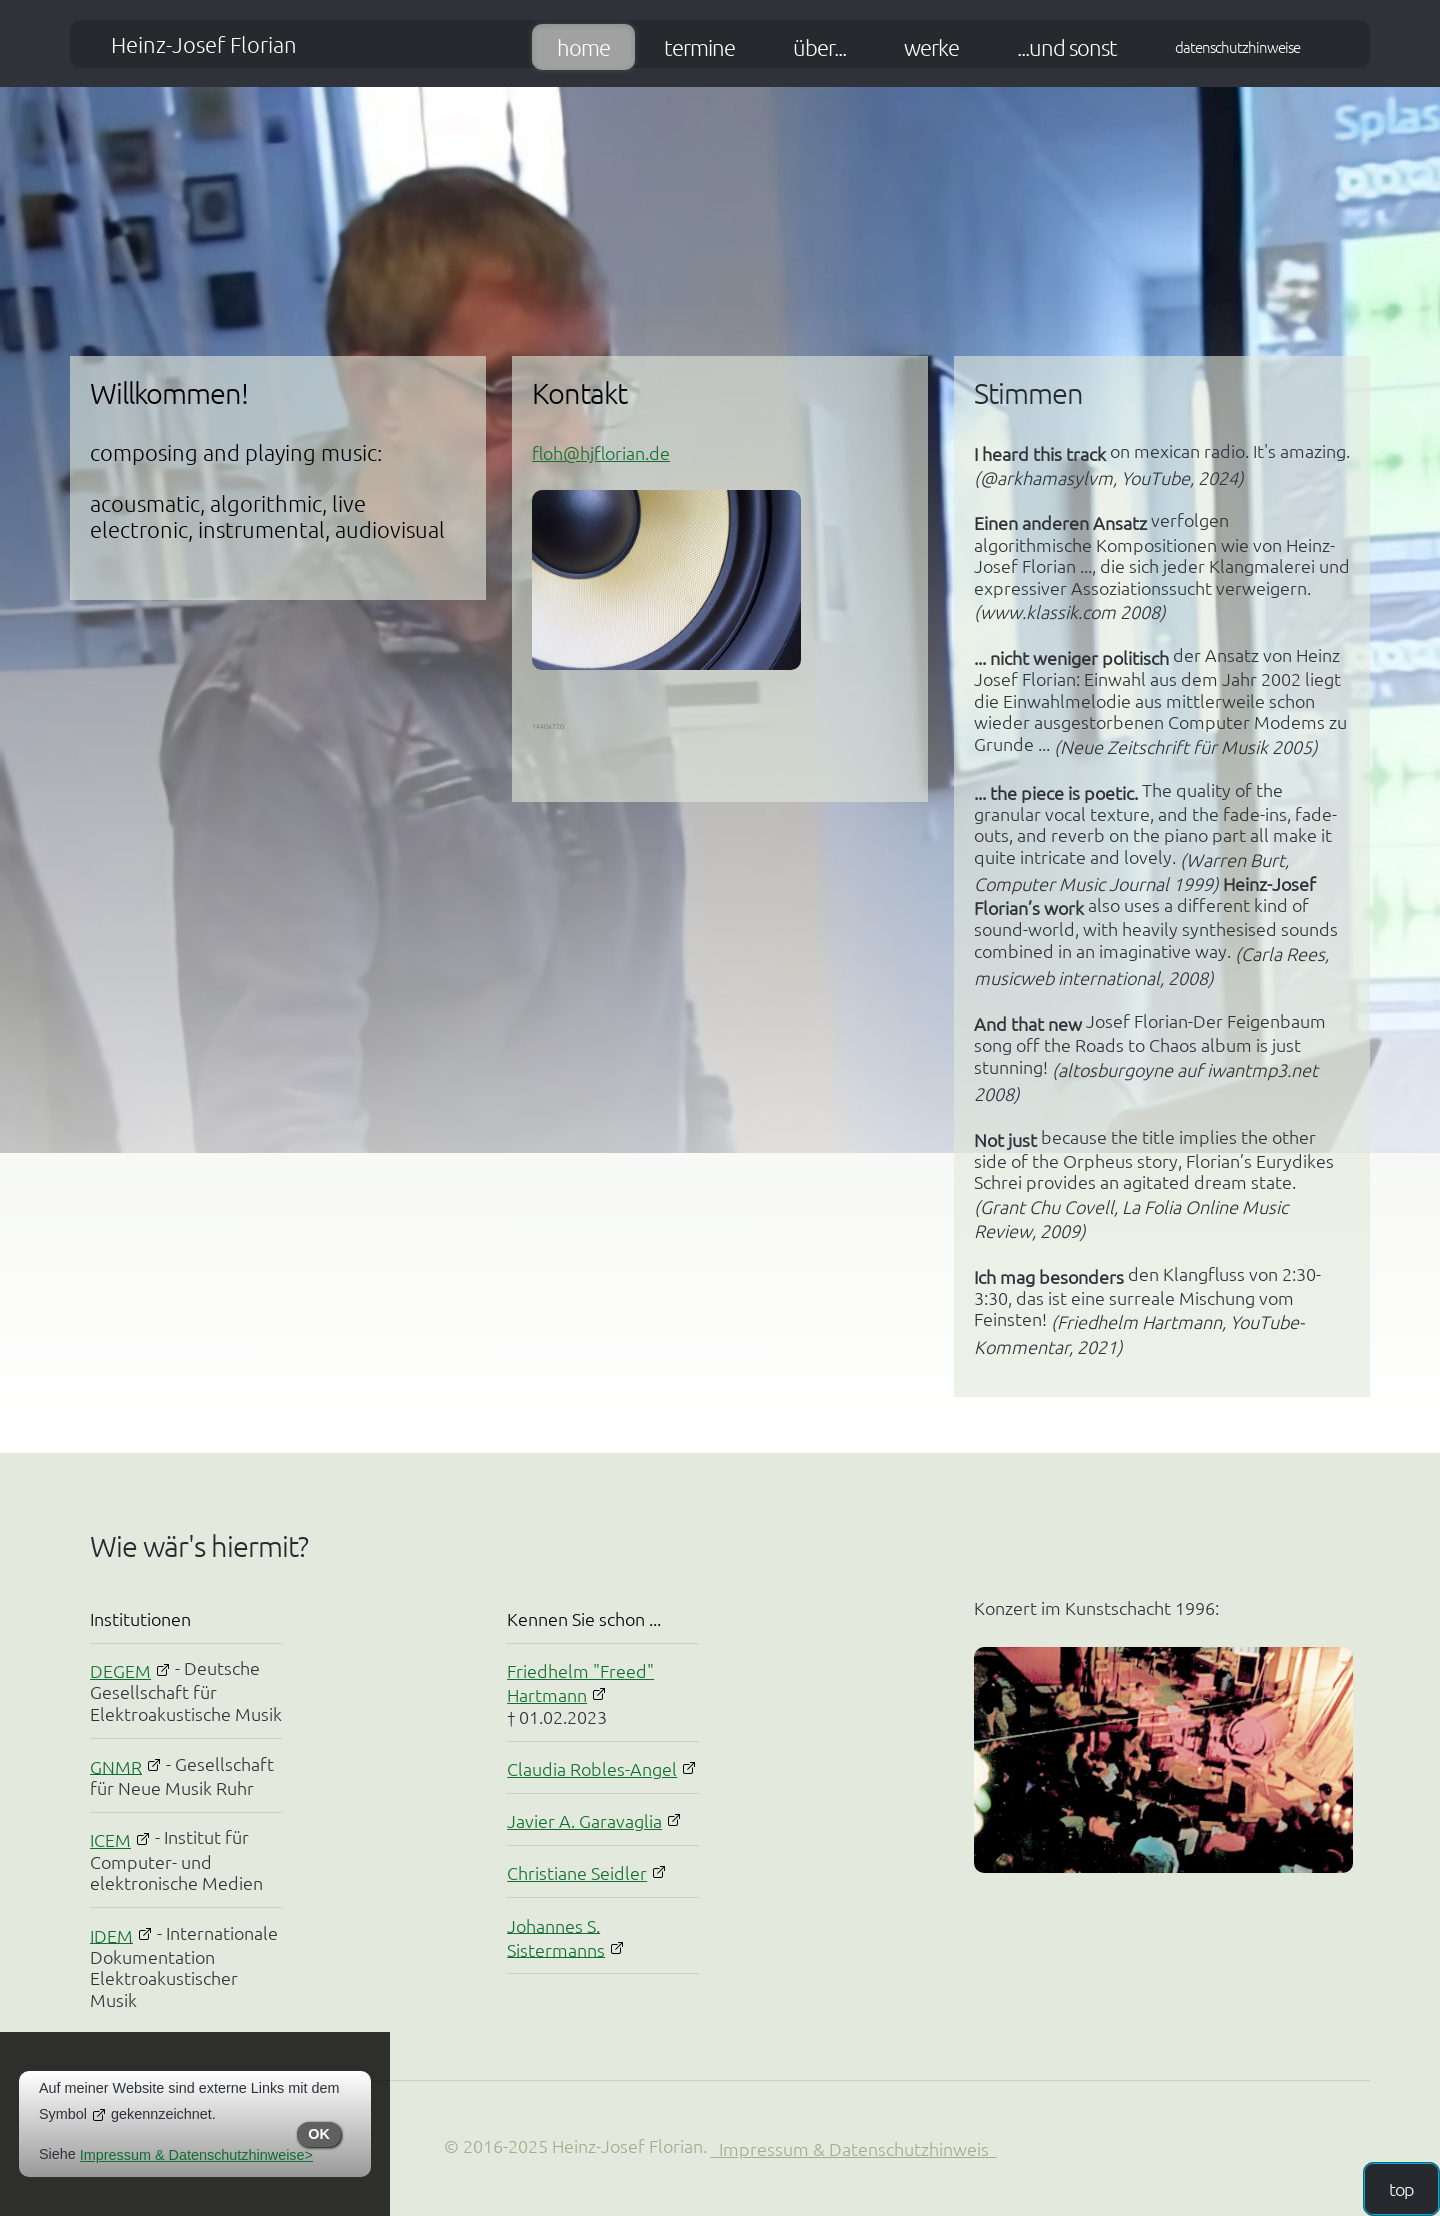 This screenshot has height=2216, width=1440. What do you see at coordinates (140, 1618) in the screenshot?
I see `Institutionen` at bounding box center [140, 1618].